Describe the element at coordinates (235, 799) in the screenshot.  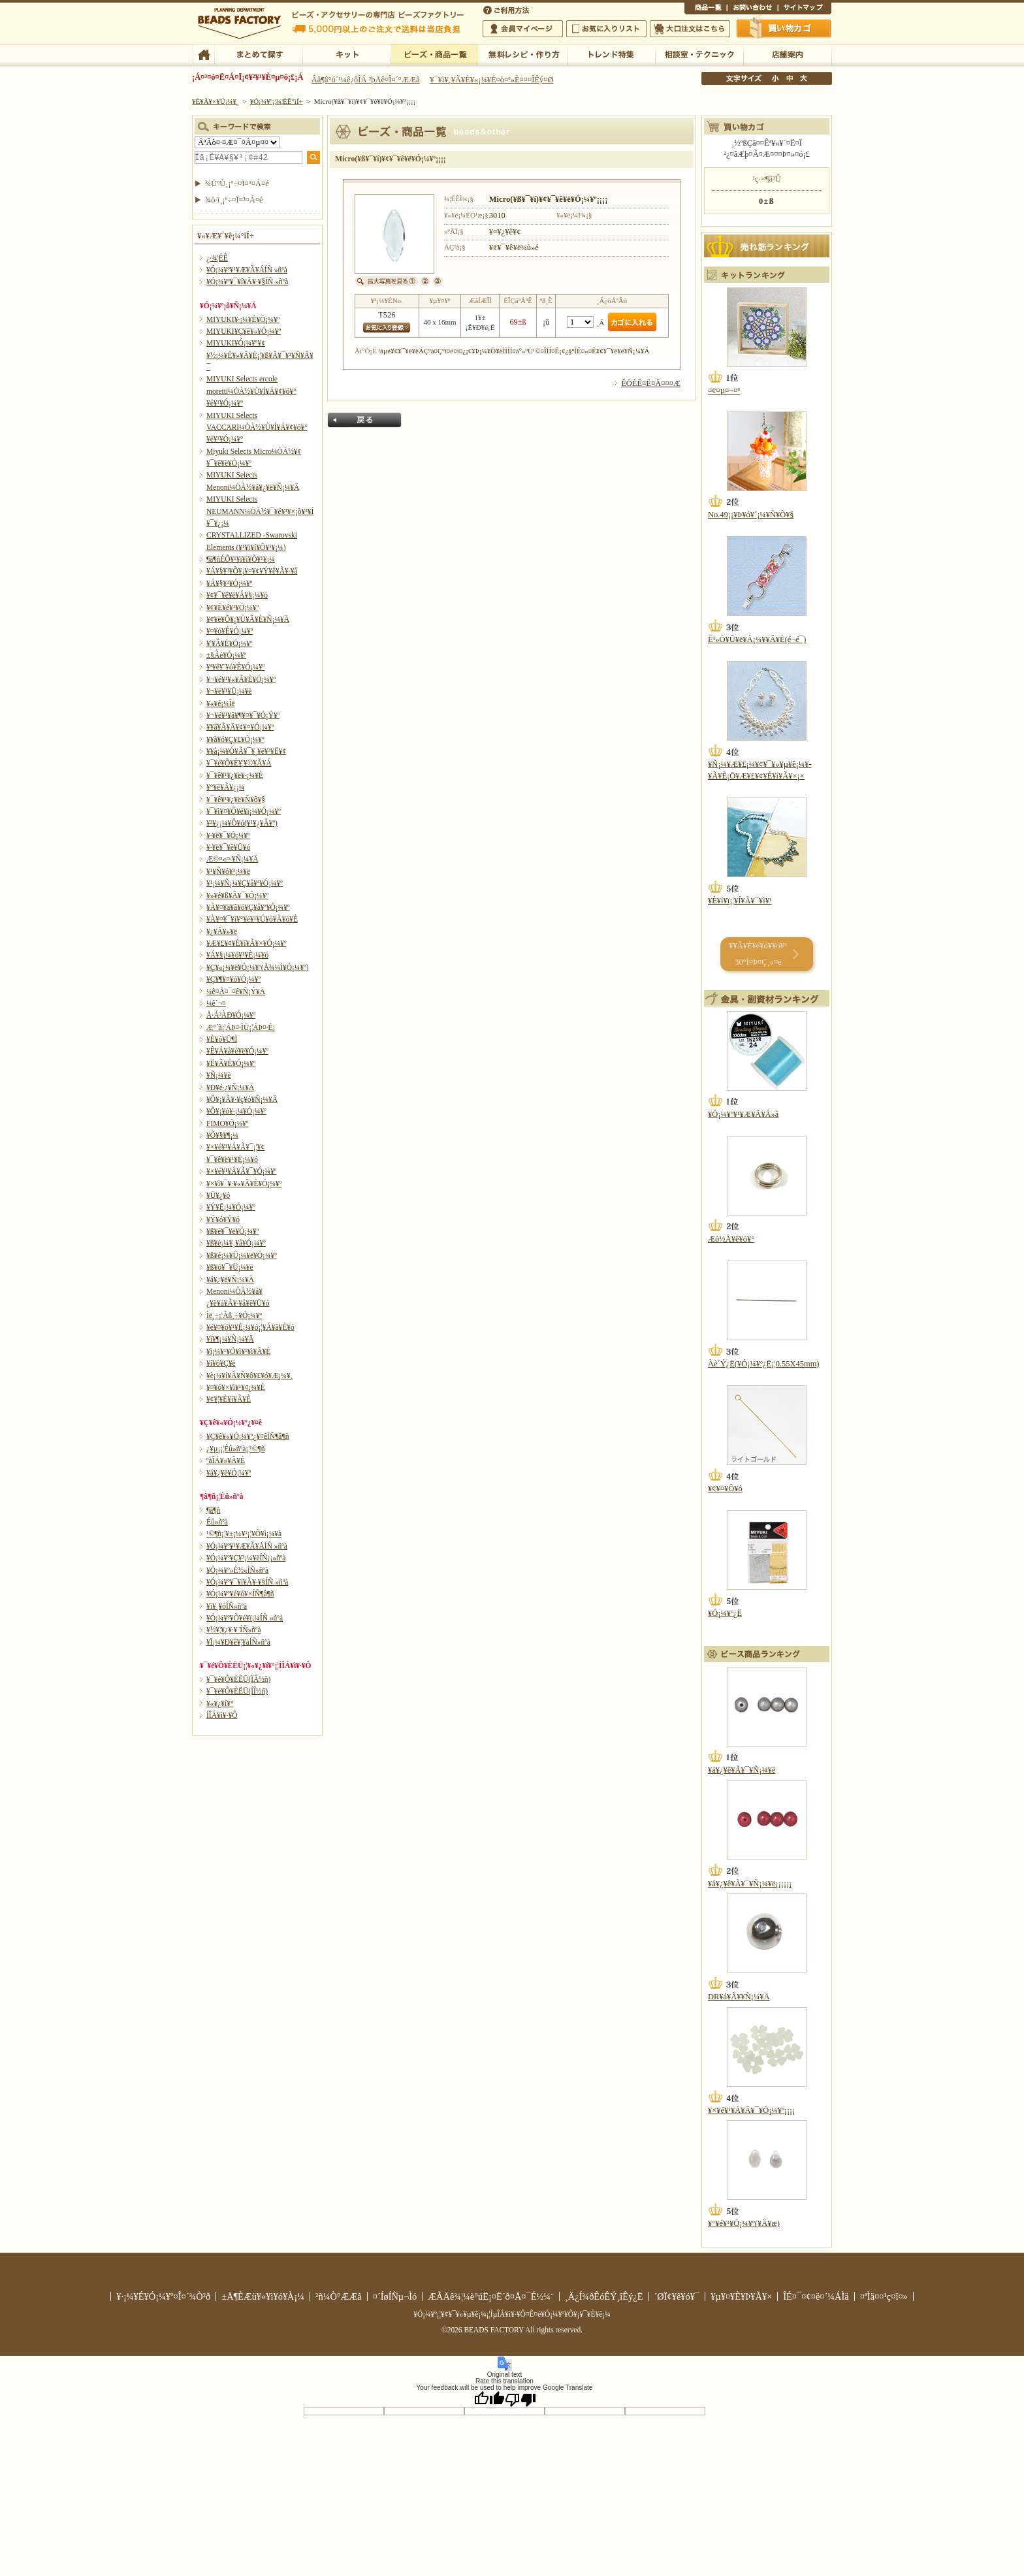
I see `¥¯¥ê¥¹¥¿¥ë¥Ñ¥ô¥§` at that location.